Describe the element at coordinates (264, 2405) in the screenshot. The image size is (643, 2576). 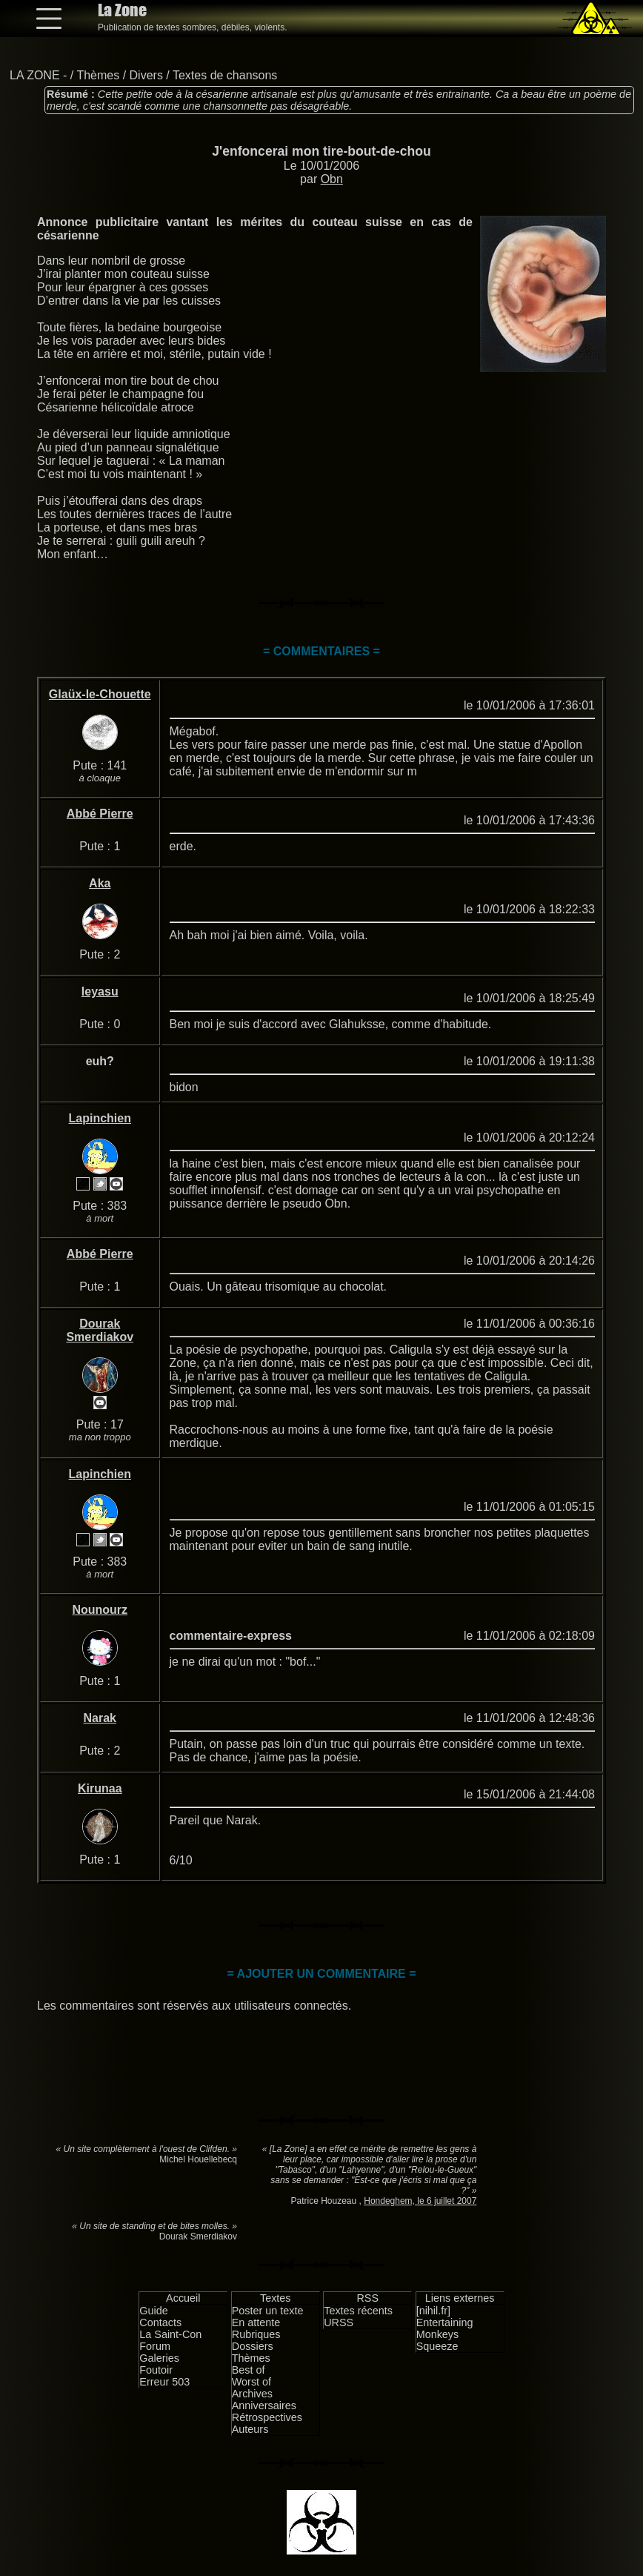
I see `Anniversaires` at that location.